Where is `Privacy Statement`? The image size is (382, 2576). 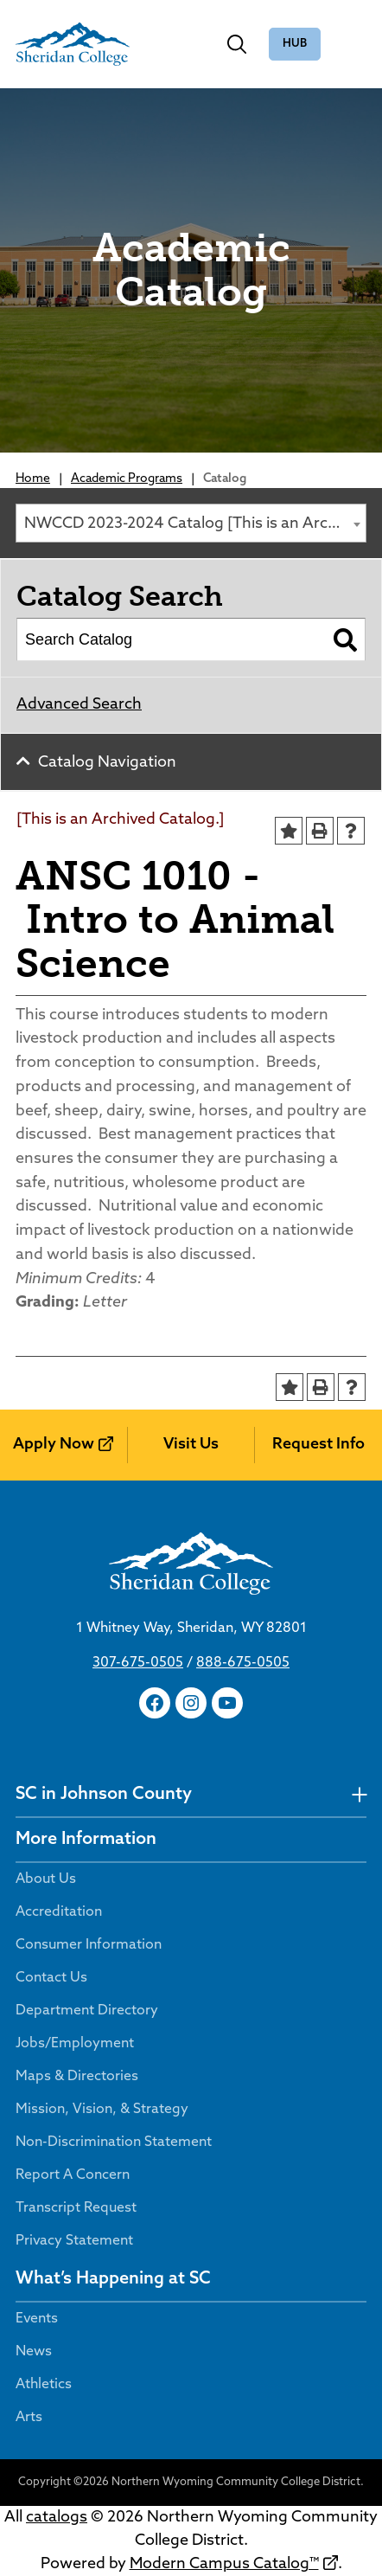 Privacy Statement is located at coordinates (74, 2241).